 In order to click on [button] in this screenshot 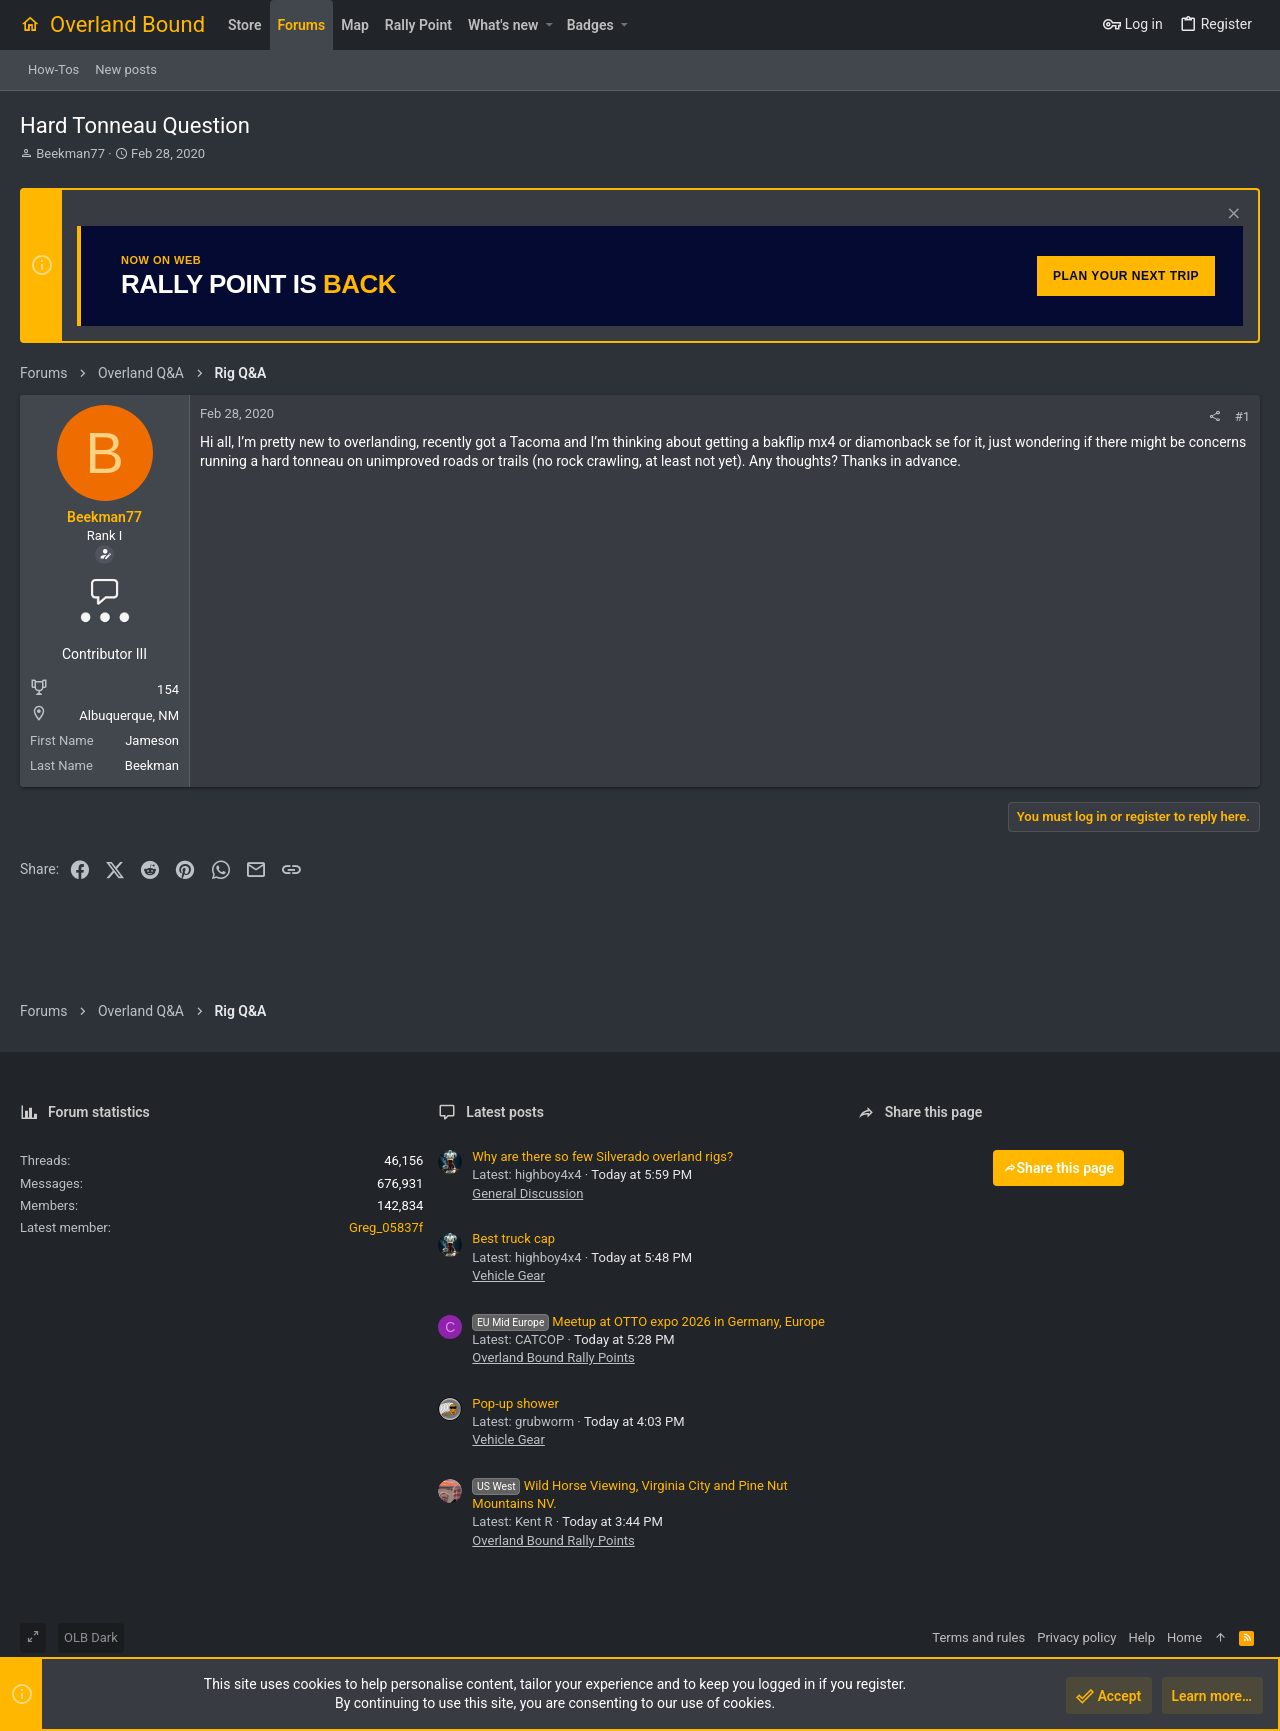, I will do `click(548, 25)`.